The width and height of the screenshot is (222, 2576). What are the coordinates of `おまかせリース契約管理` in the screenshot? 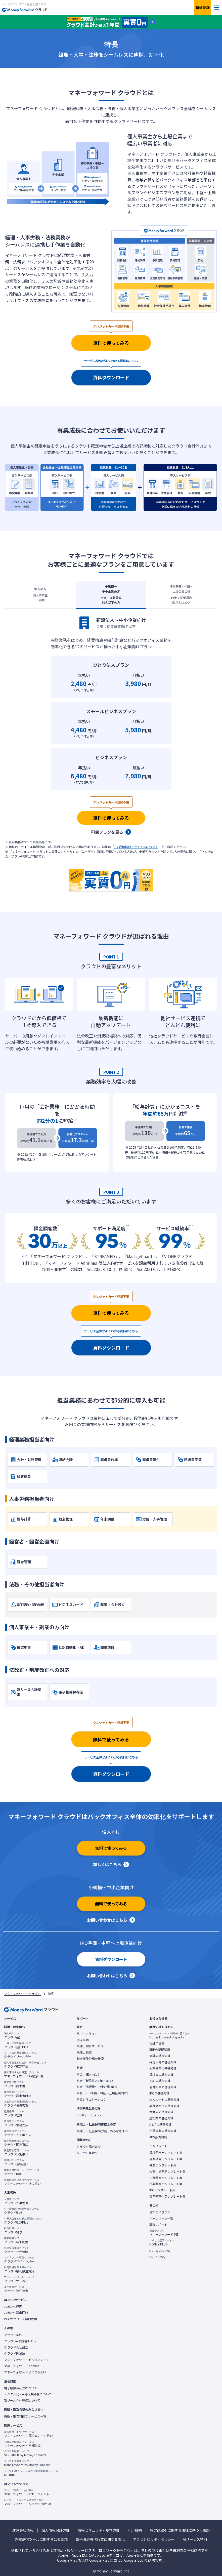 It's located at (20, 2313).